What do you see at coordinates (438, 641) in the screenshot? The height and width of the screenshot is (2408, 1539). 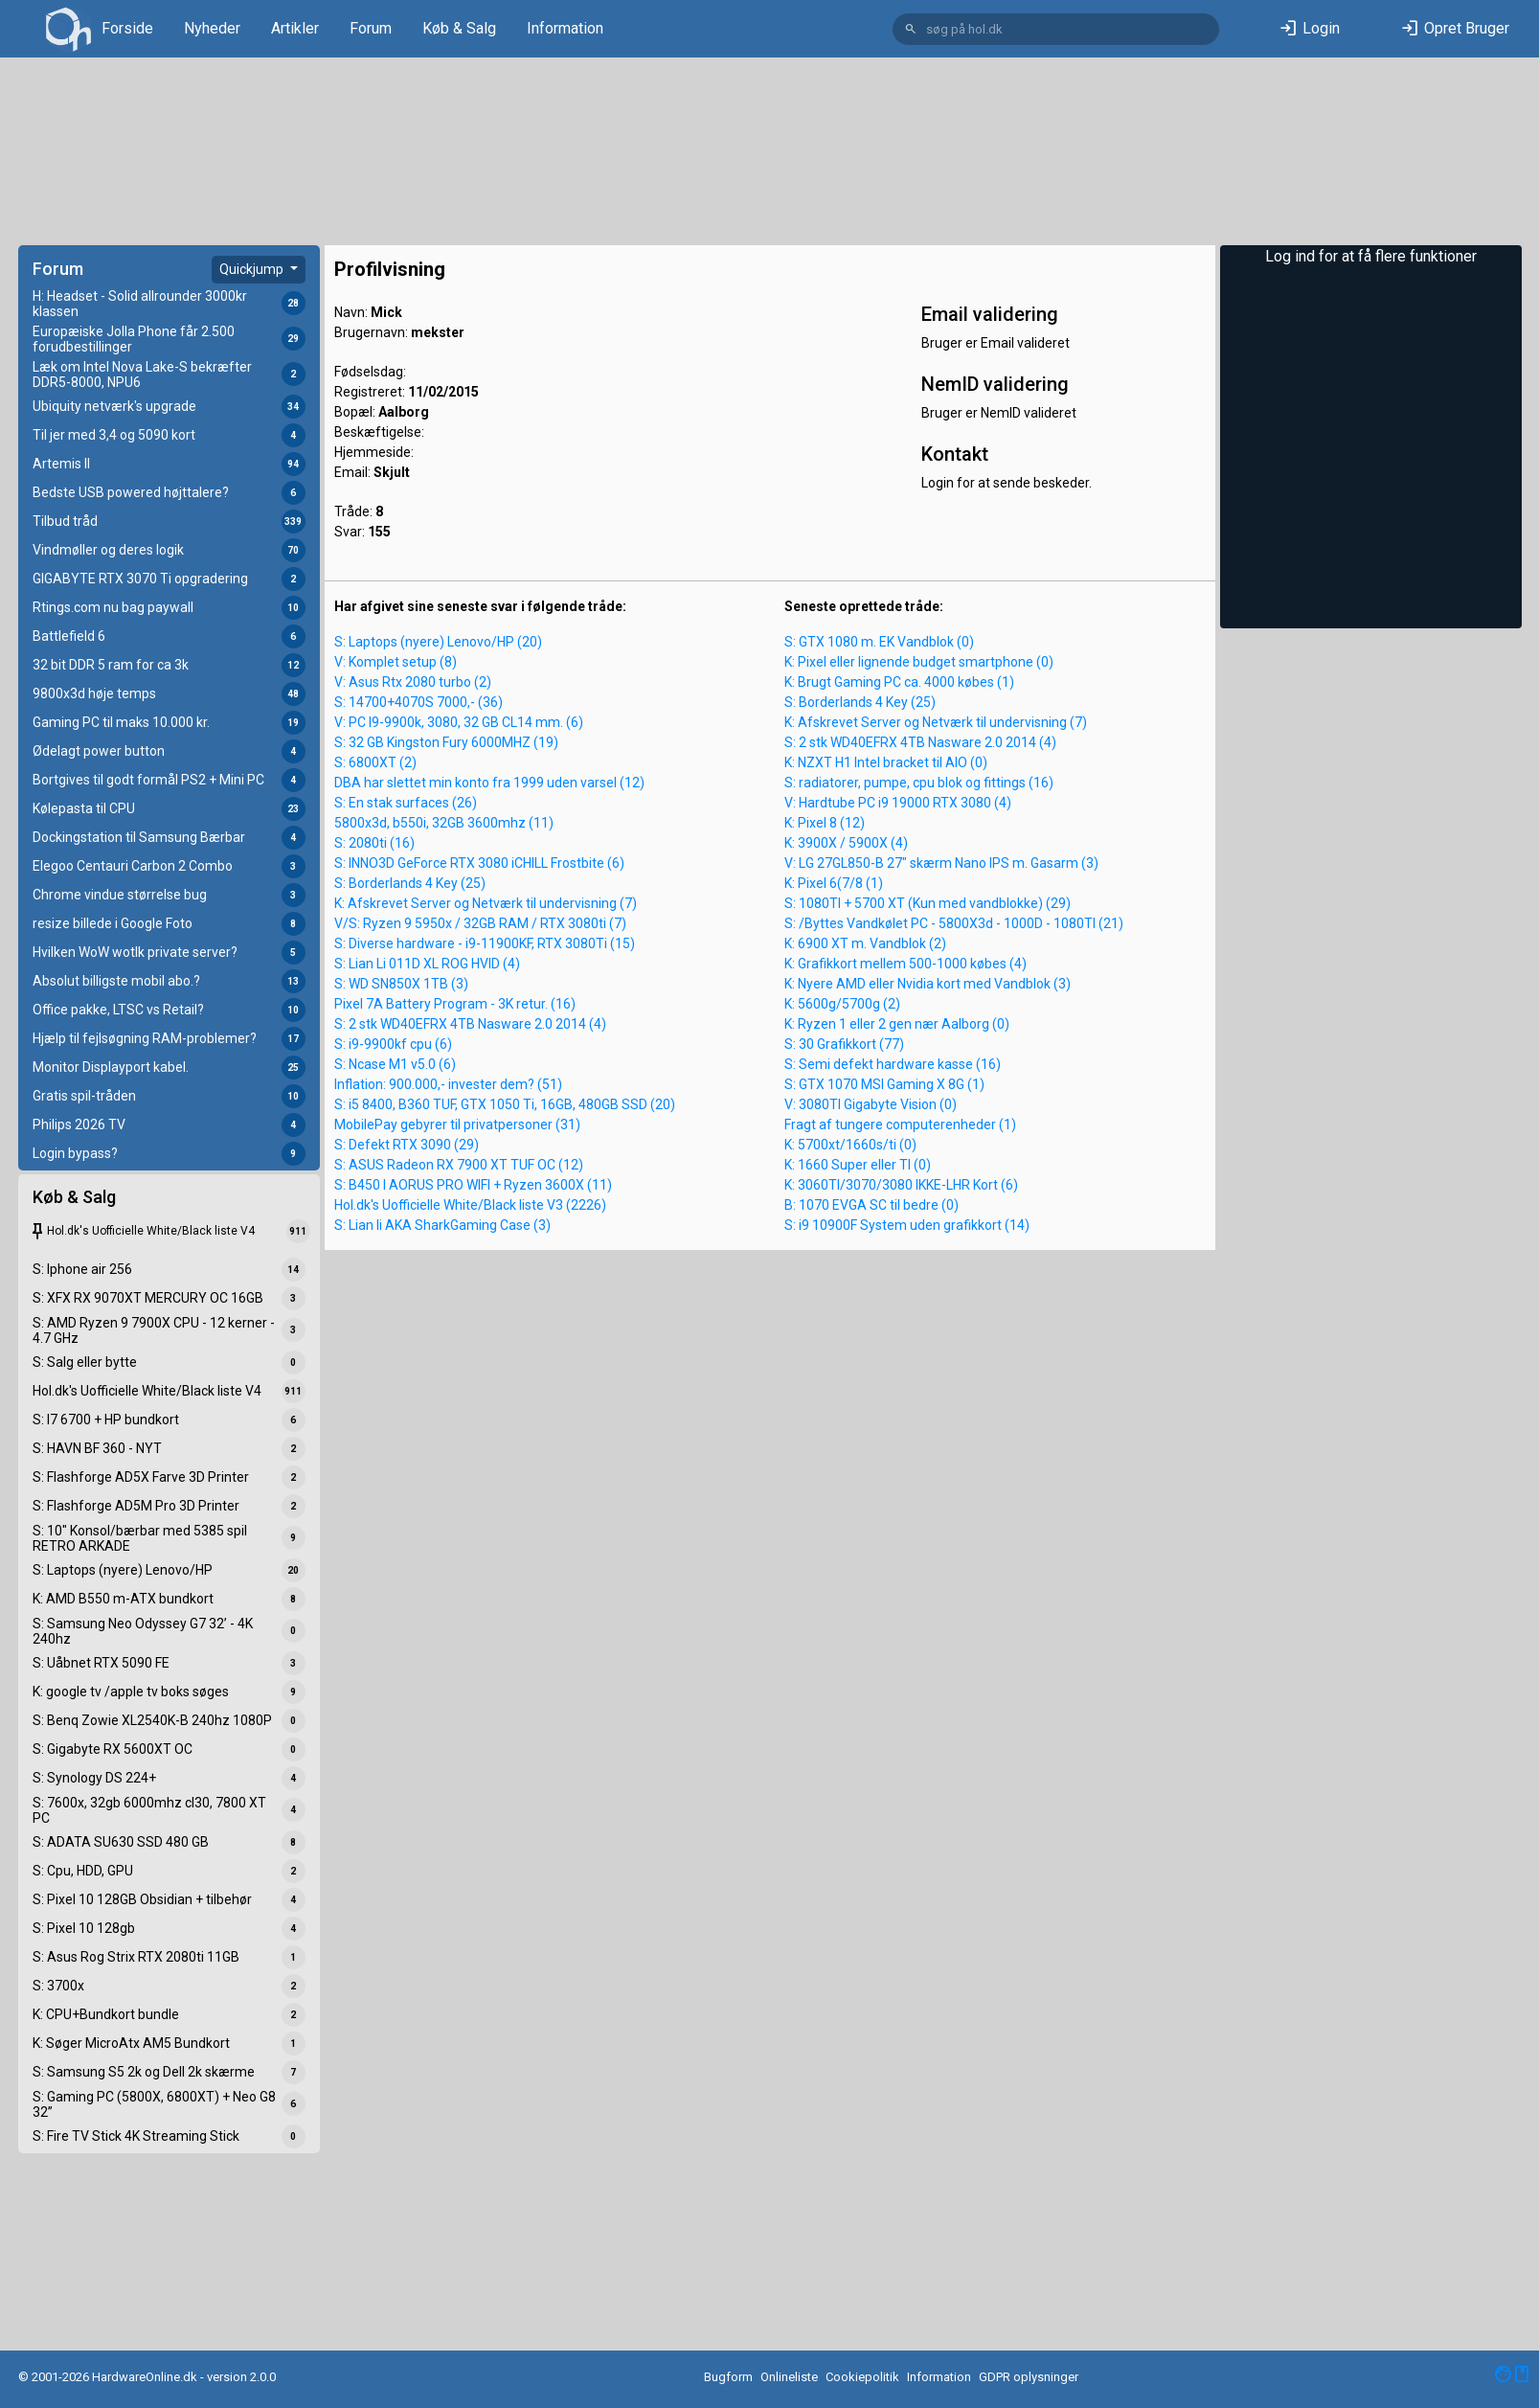 I see `S: Laptops (nyere) Lenovo/HP (20)` at bounding box center [438, 641].